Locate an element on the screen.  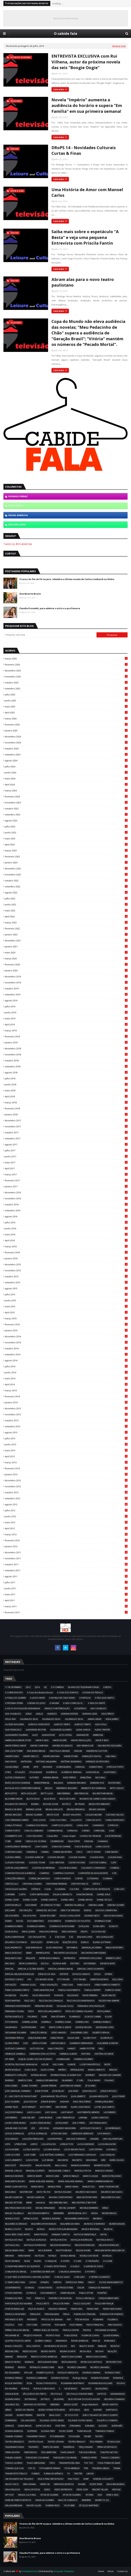
FABIO MAKSYMCZUK is located at coordinates (44, 1990).